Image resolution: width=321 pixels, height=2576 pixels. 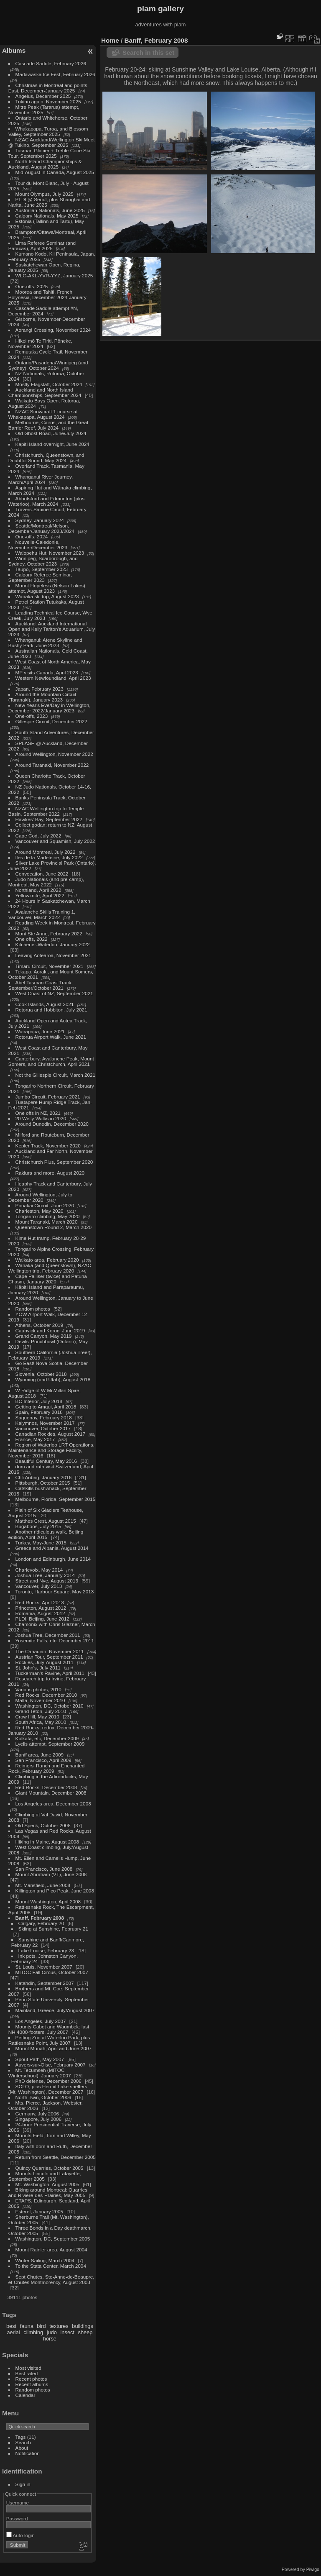 I want to click on Mount Abraham (VT), June 2008, so click(x=51, y=1874).